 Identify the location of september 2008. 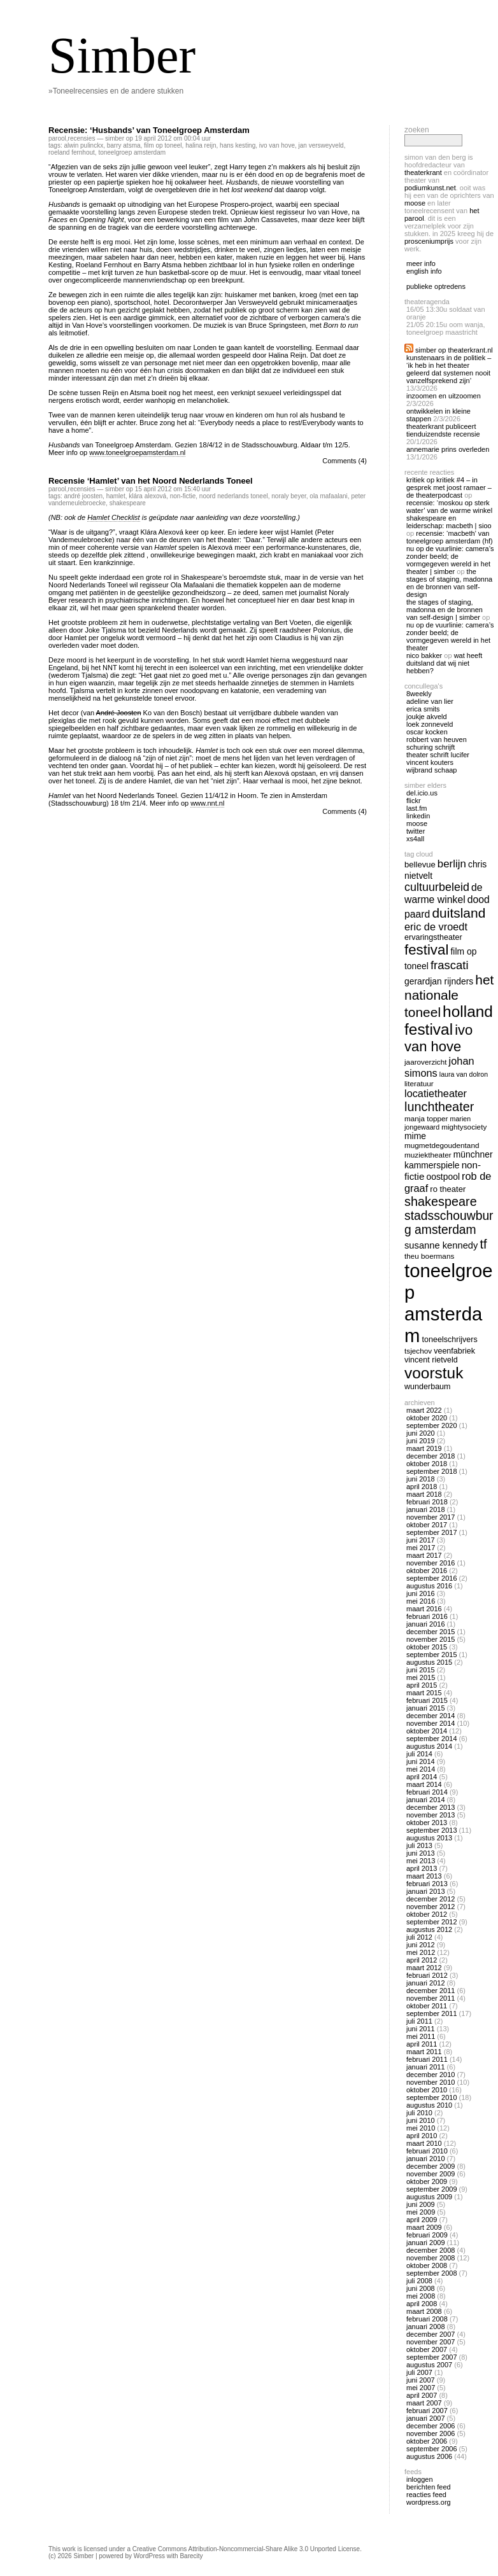
(431, 2273).